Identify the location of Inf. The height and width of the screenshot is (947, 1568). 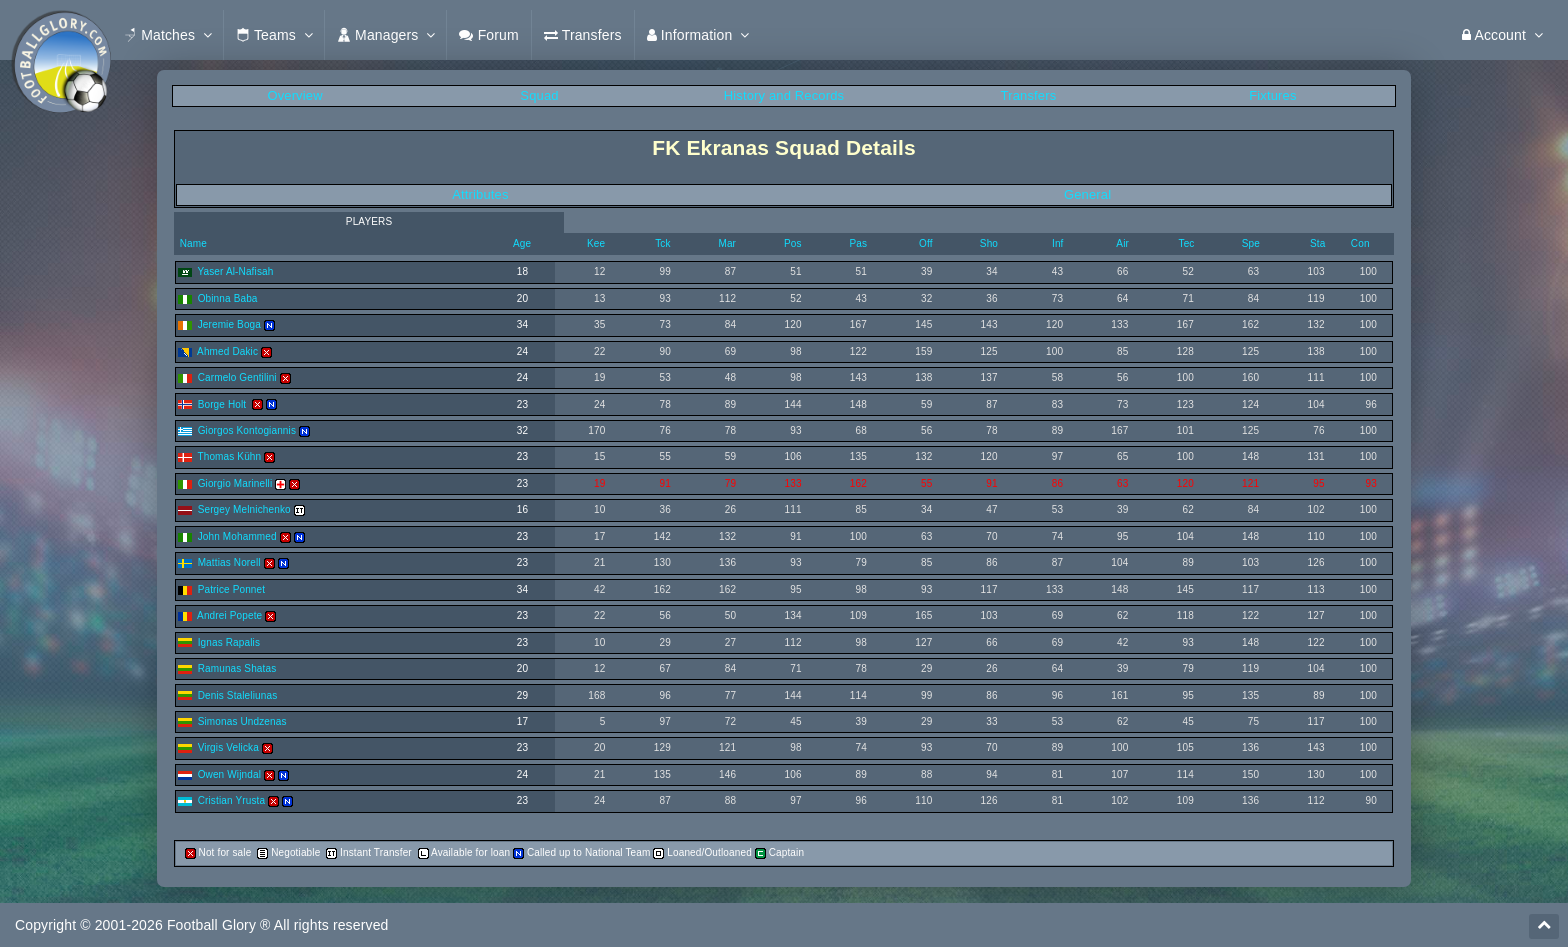
(1058, 243).